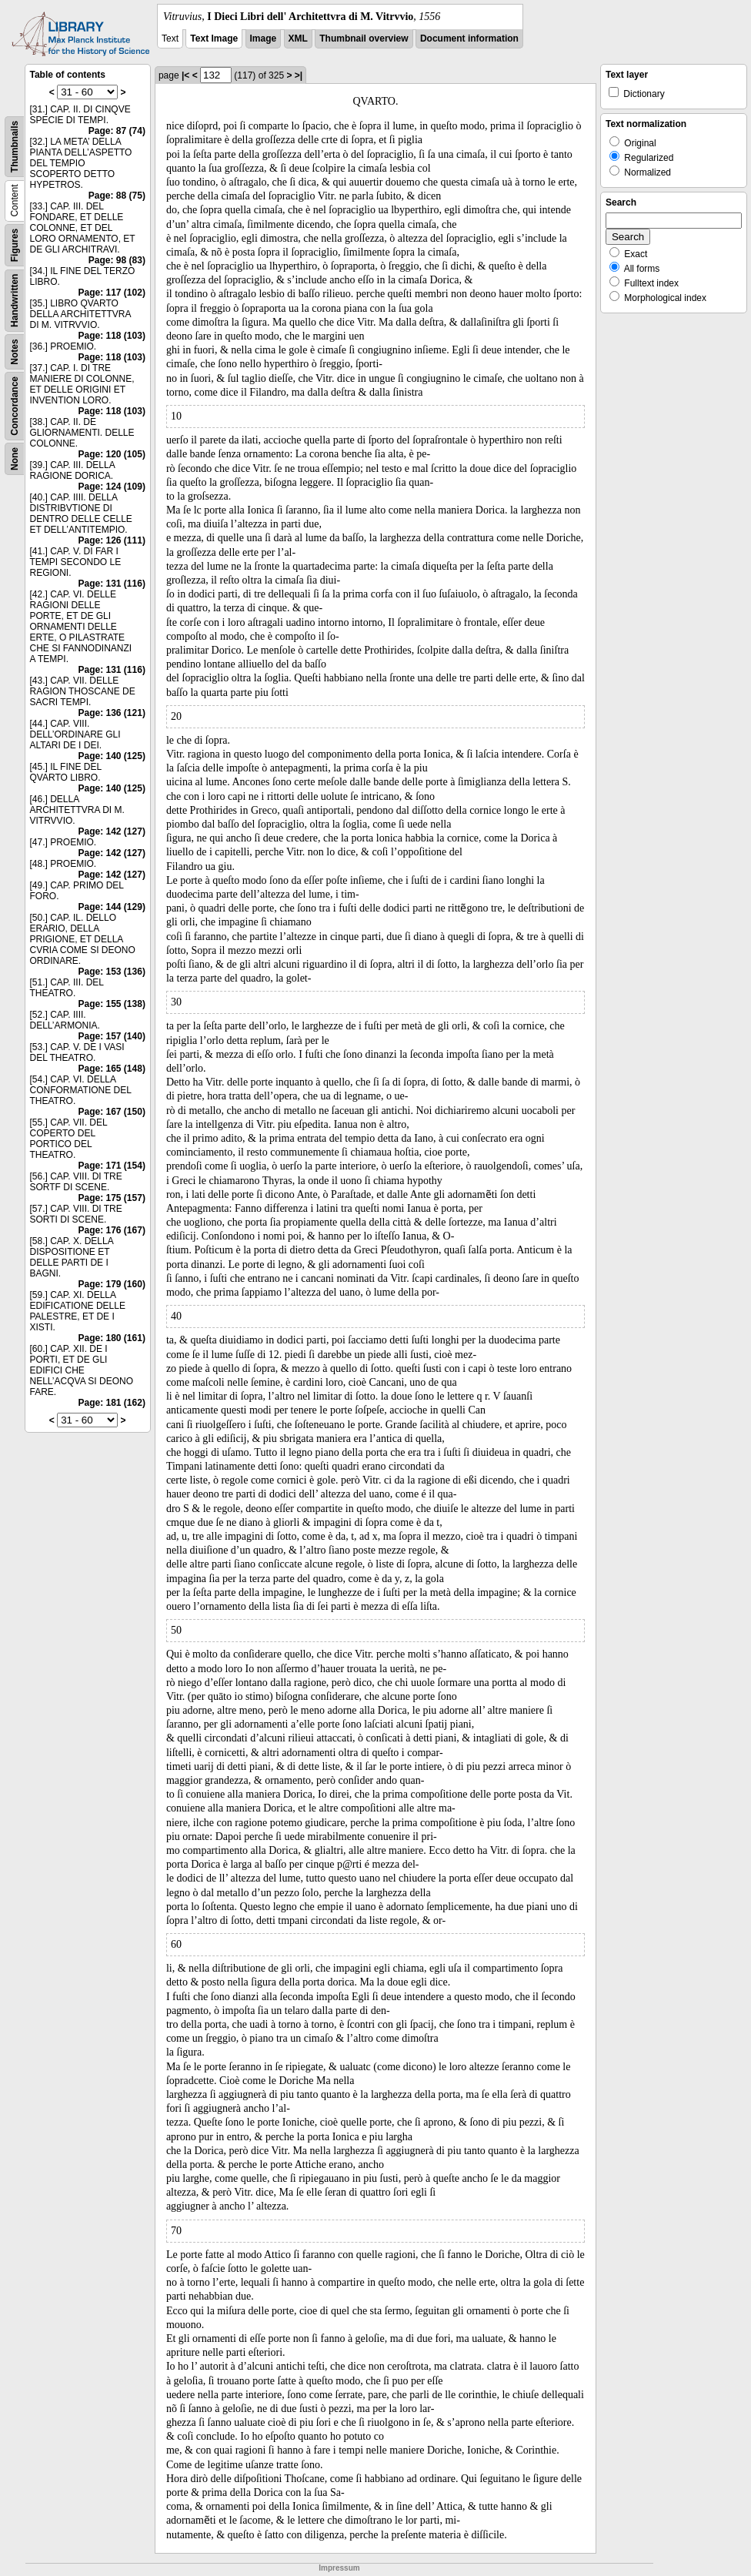 The width and height of the screenshot is (751, 2576). What do you see at coordinates (111, 1402) in the screenshot?
I see `Page: 181 (162)` at bounding box center [111, 1402].